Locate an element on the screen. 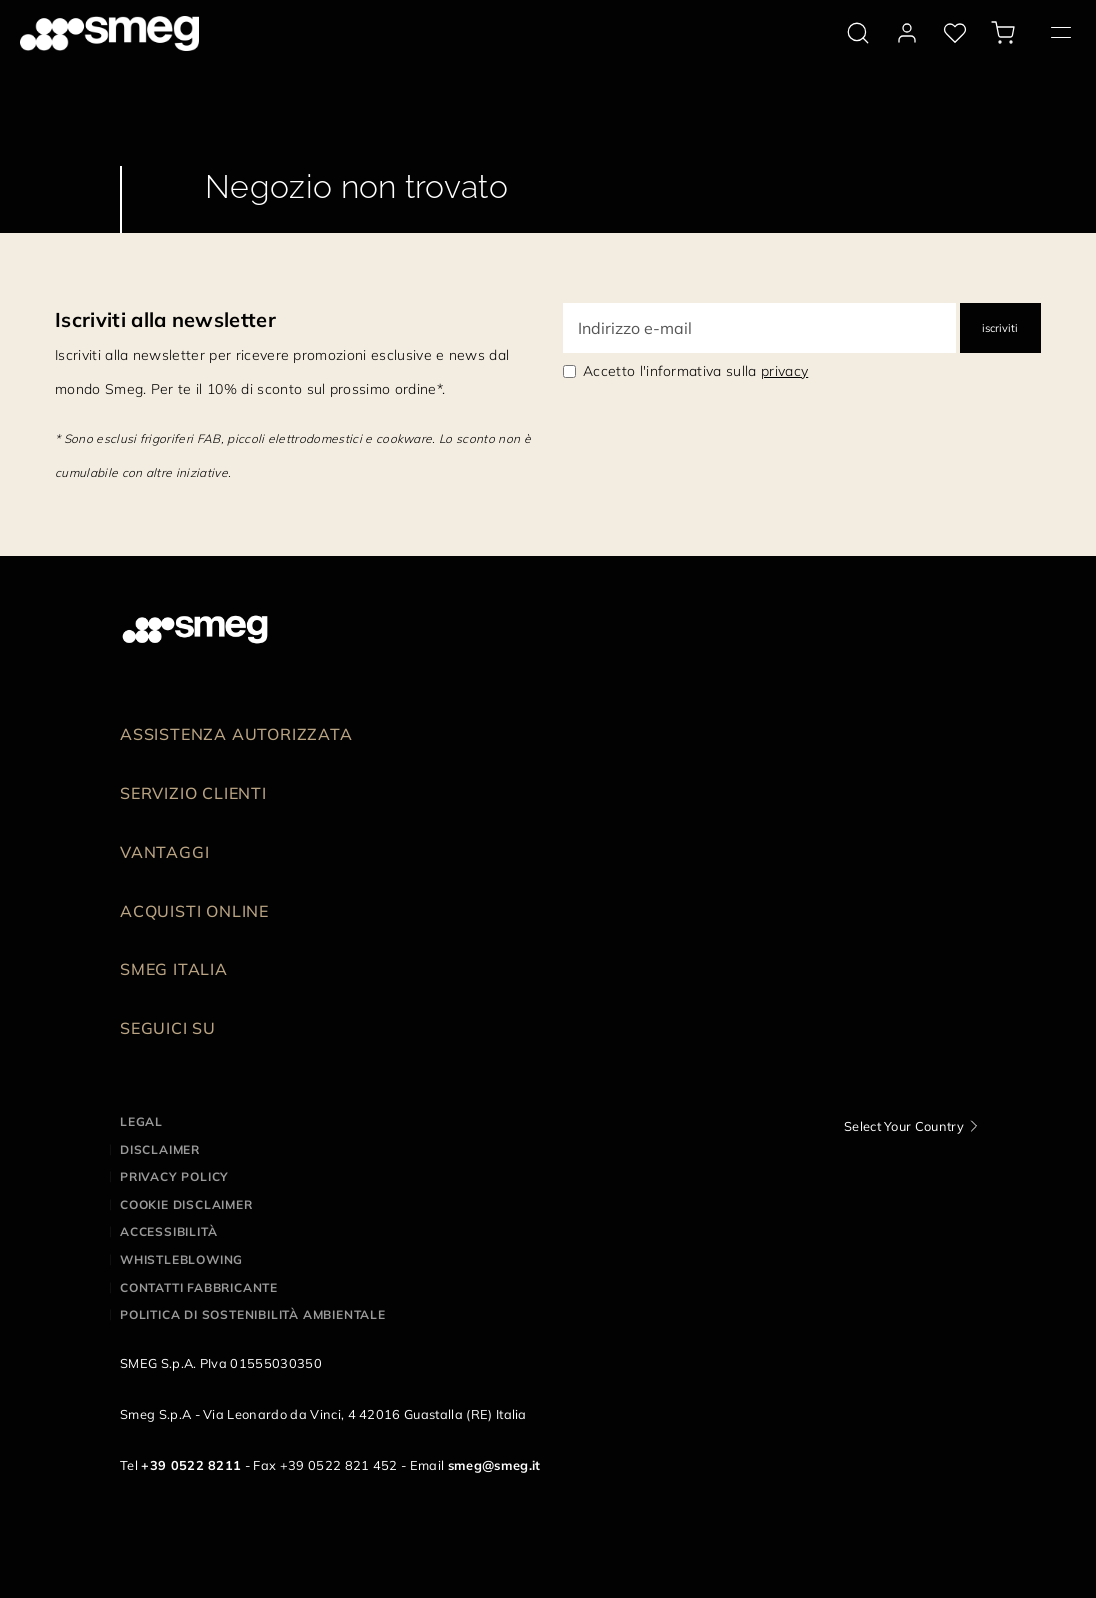  Privacy policy is located at coordinates (174, 1176).